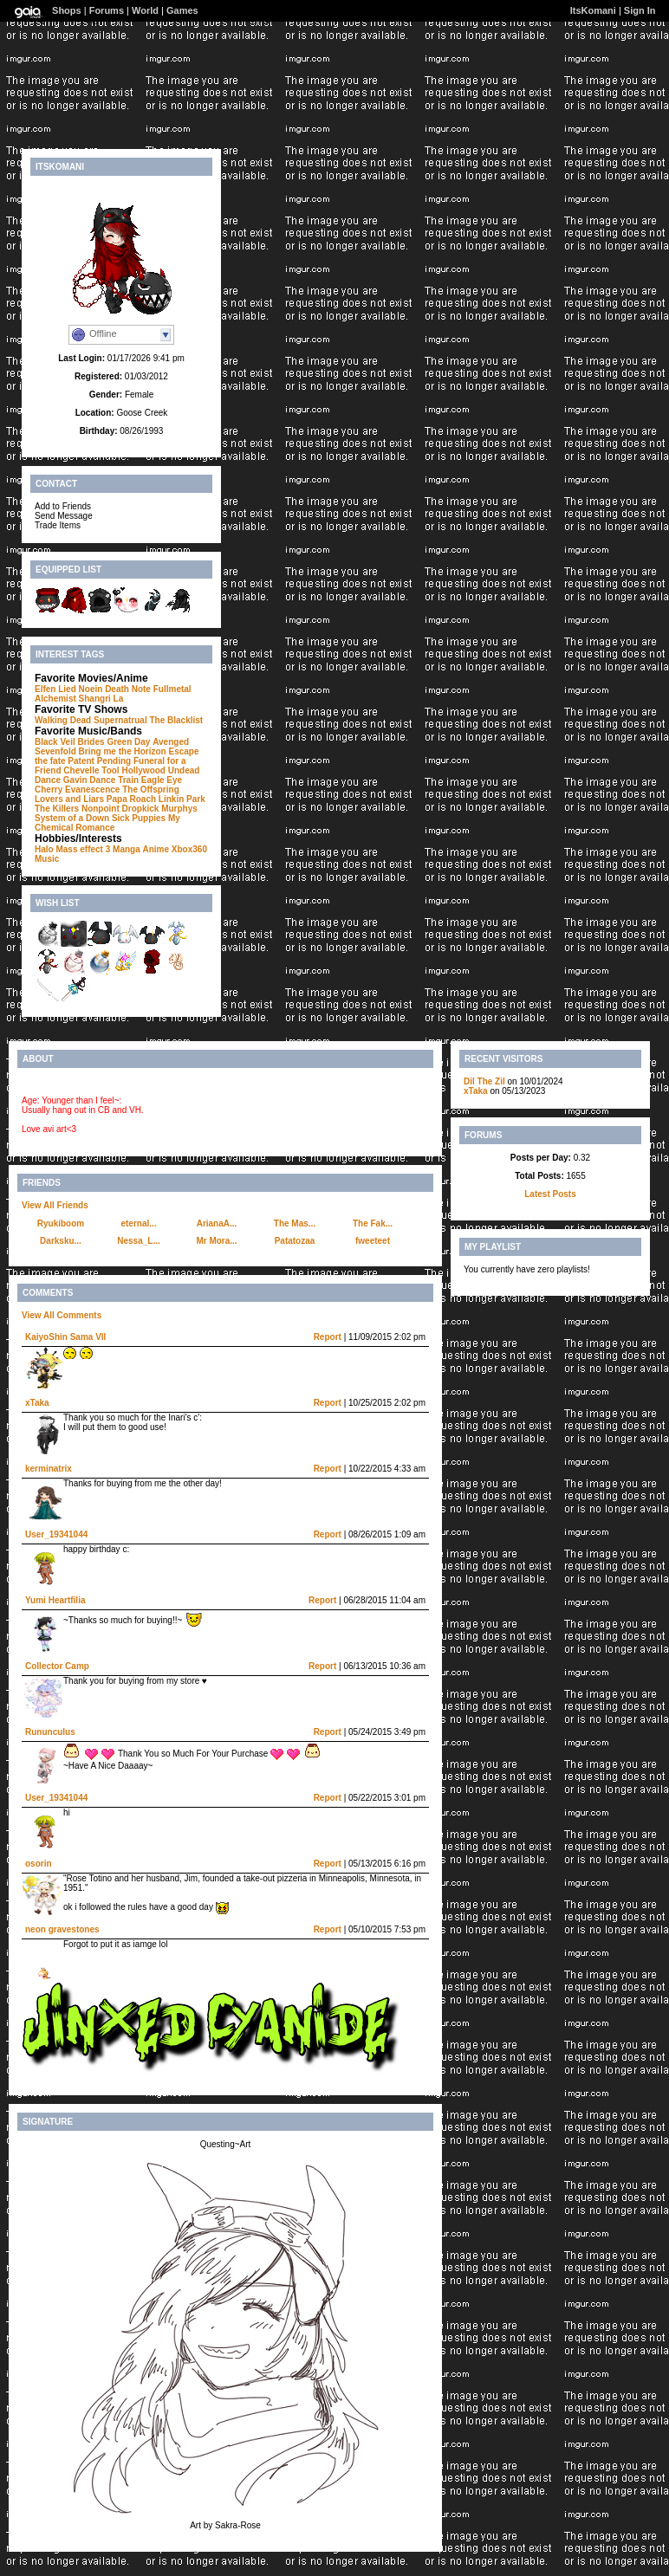 Image resolution: width=669 pixels, height=2576 pixels. I want to click on KaiyoShin Sama VII, so click(65, 1337).